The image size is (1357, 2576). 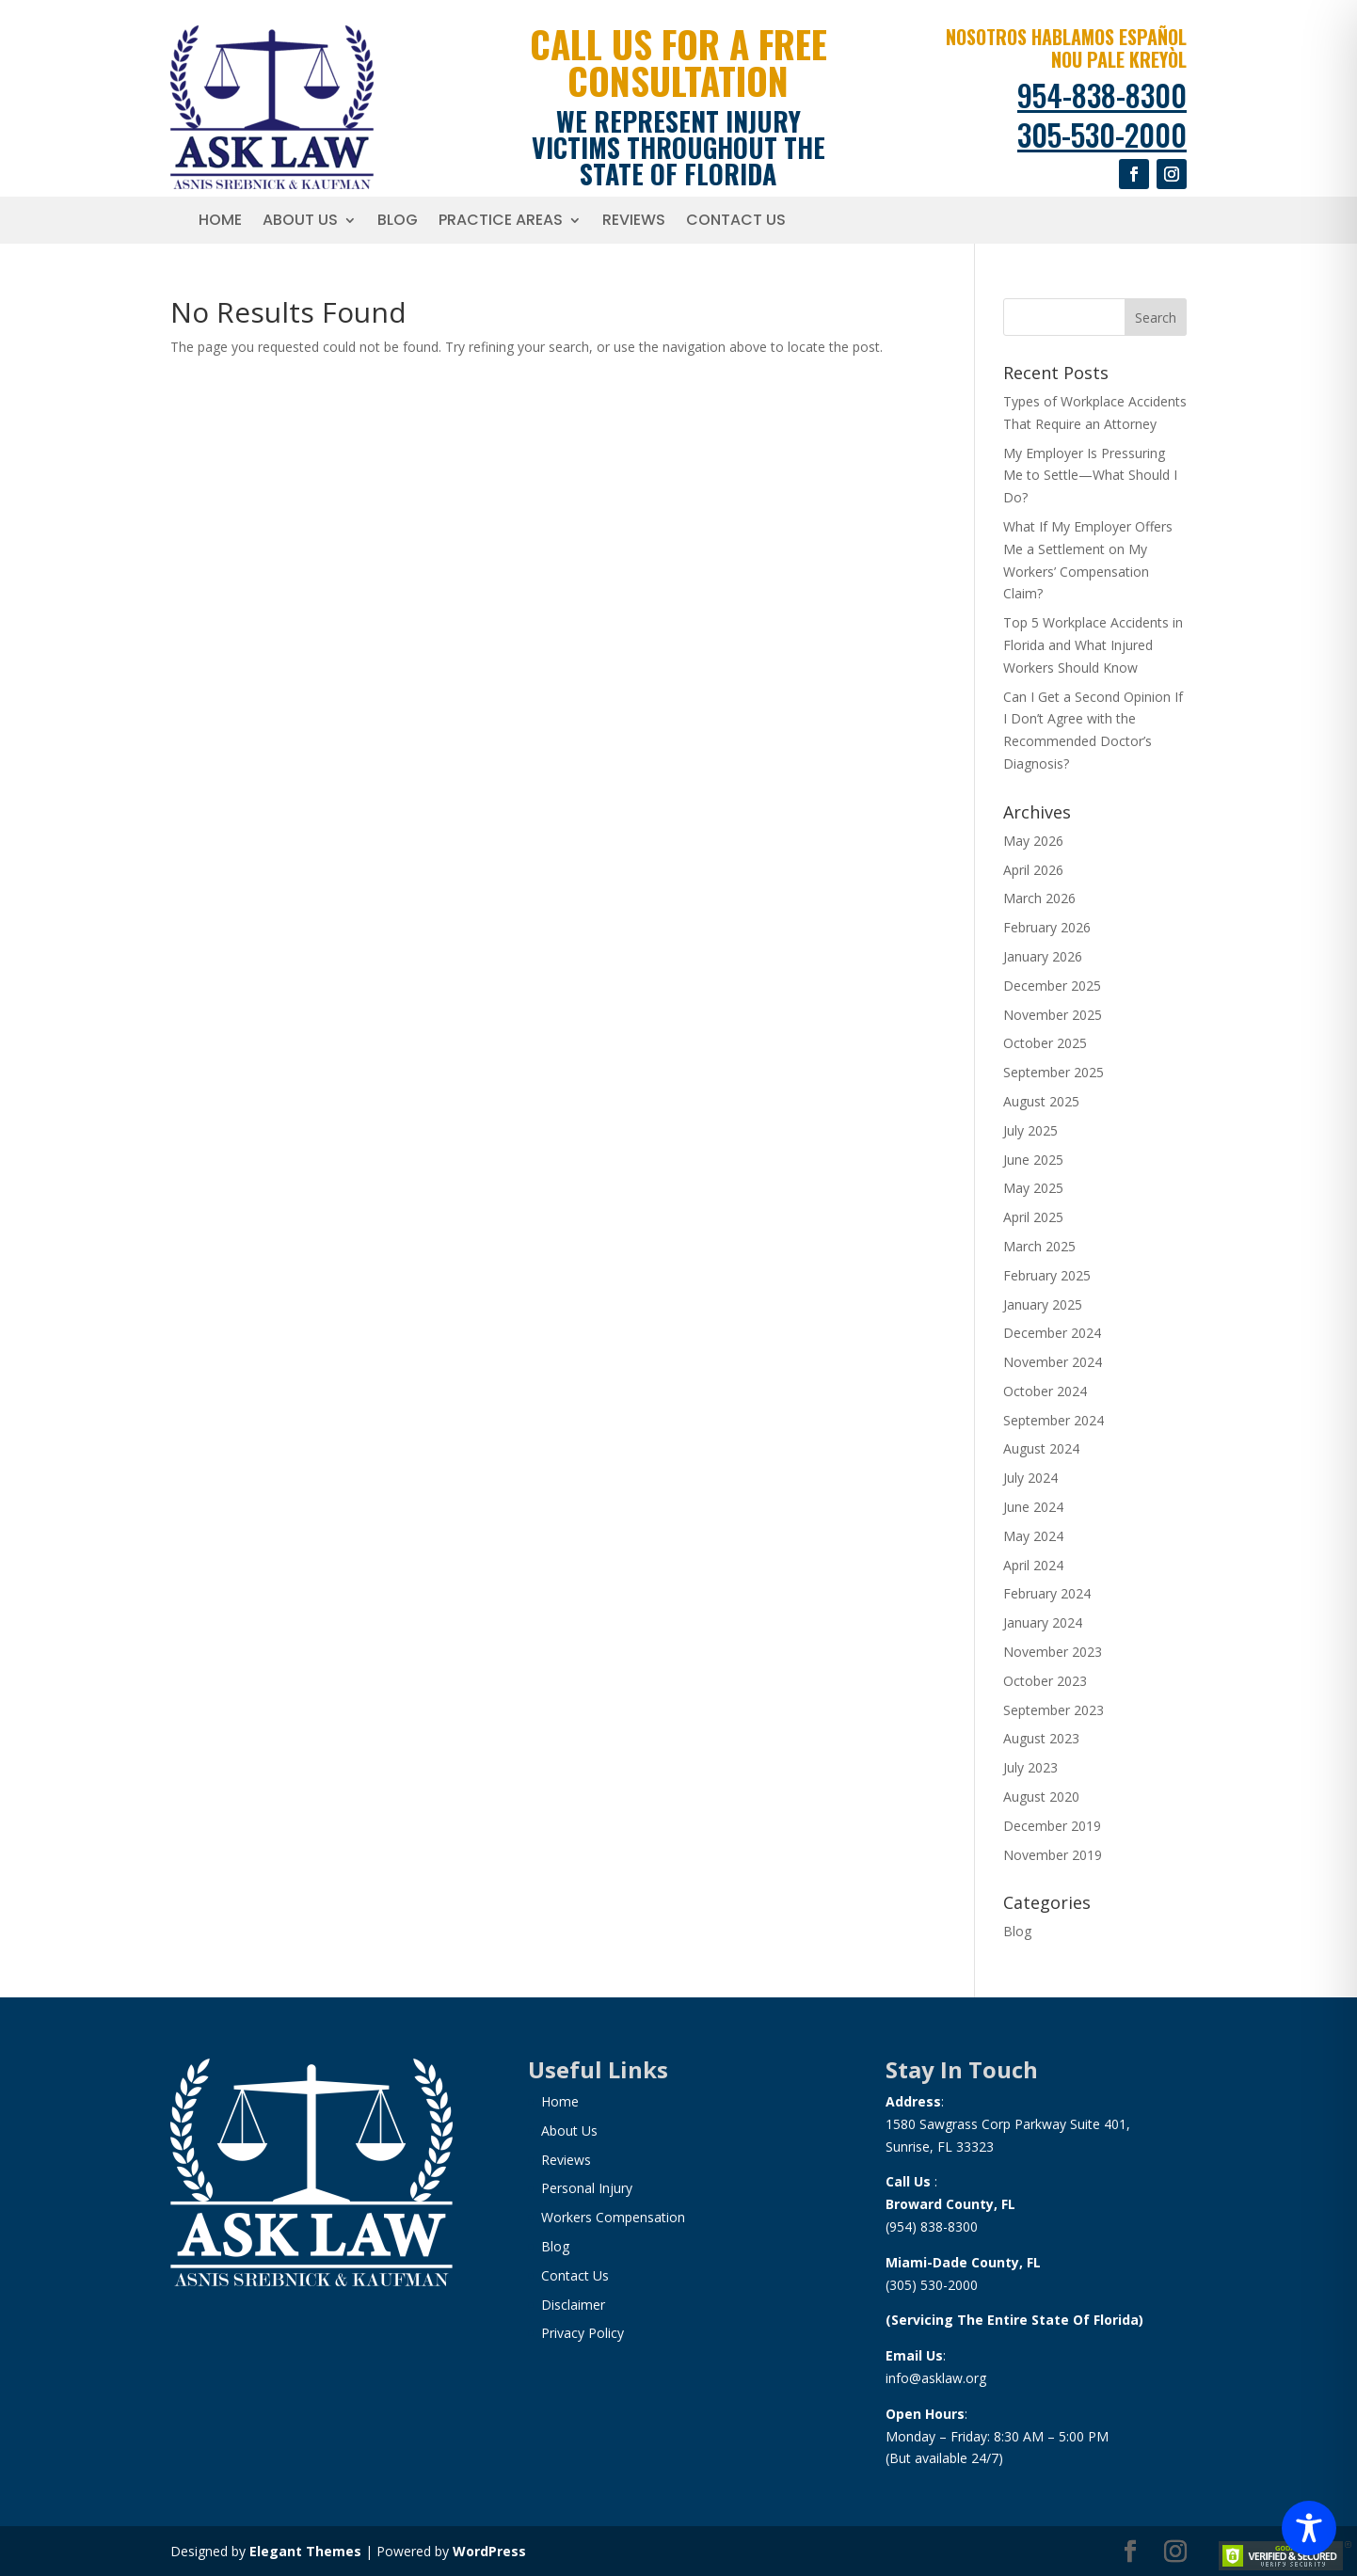 I want to click on April 2026, so click(x=1033, y=870).